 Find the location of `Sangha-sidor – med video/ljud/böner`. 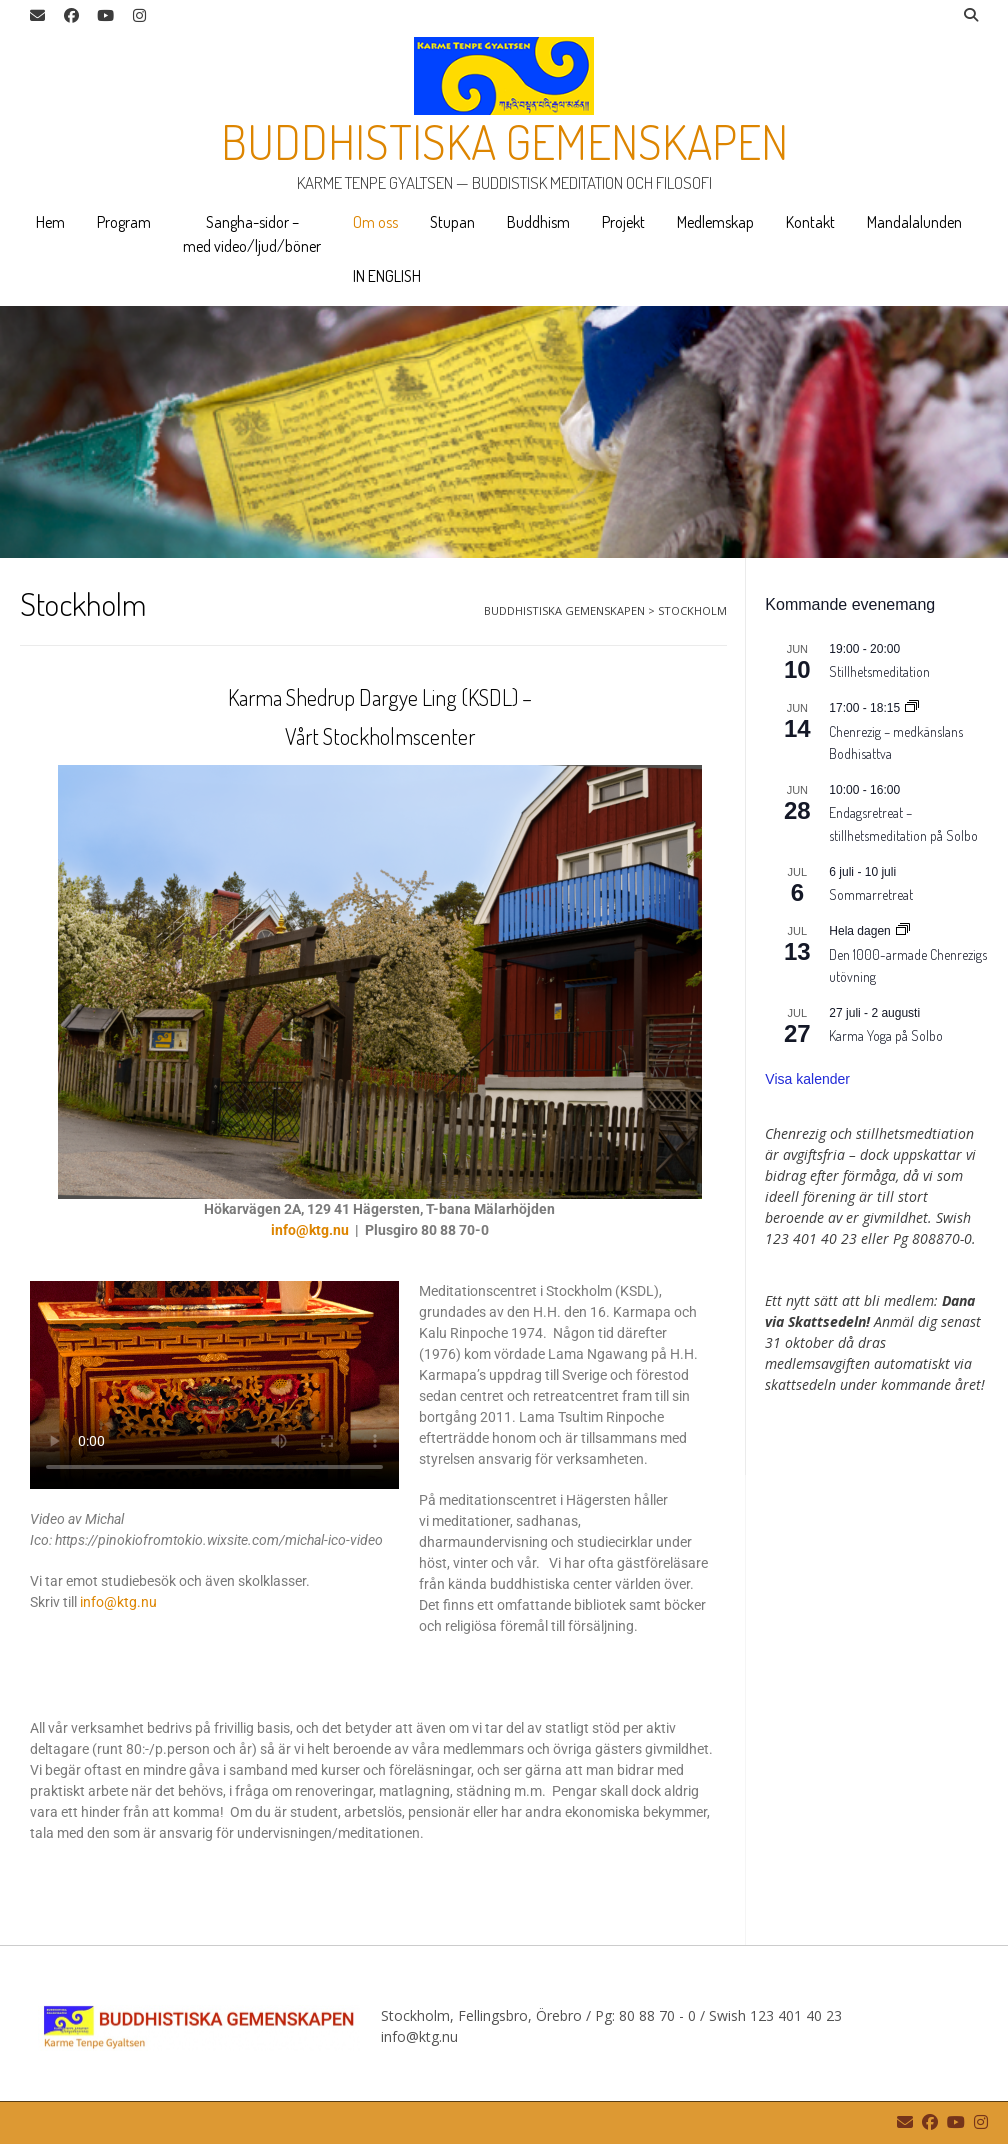

Sangha-sidor – med video/ljud/böner is located at coordinates (252, 234).